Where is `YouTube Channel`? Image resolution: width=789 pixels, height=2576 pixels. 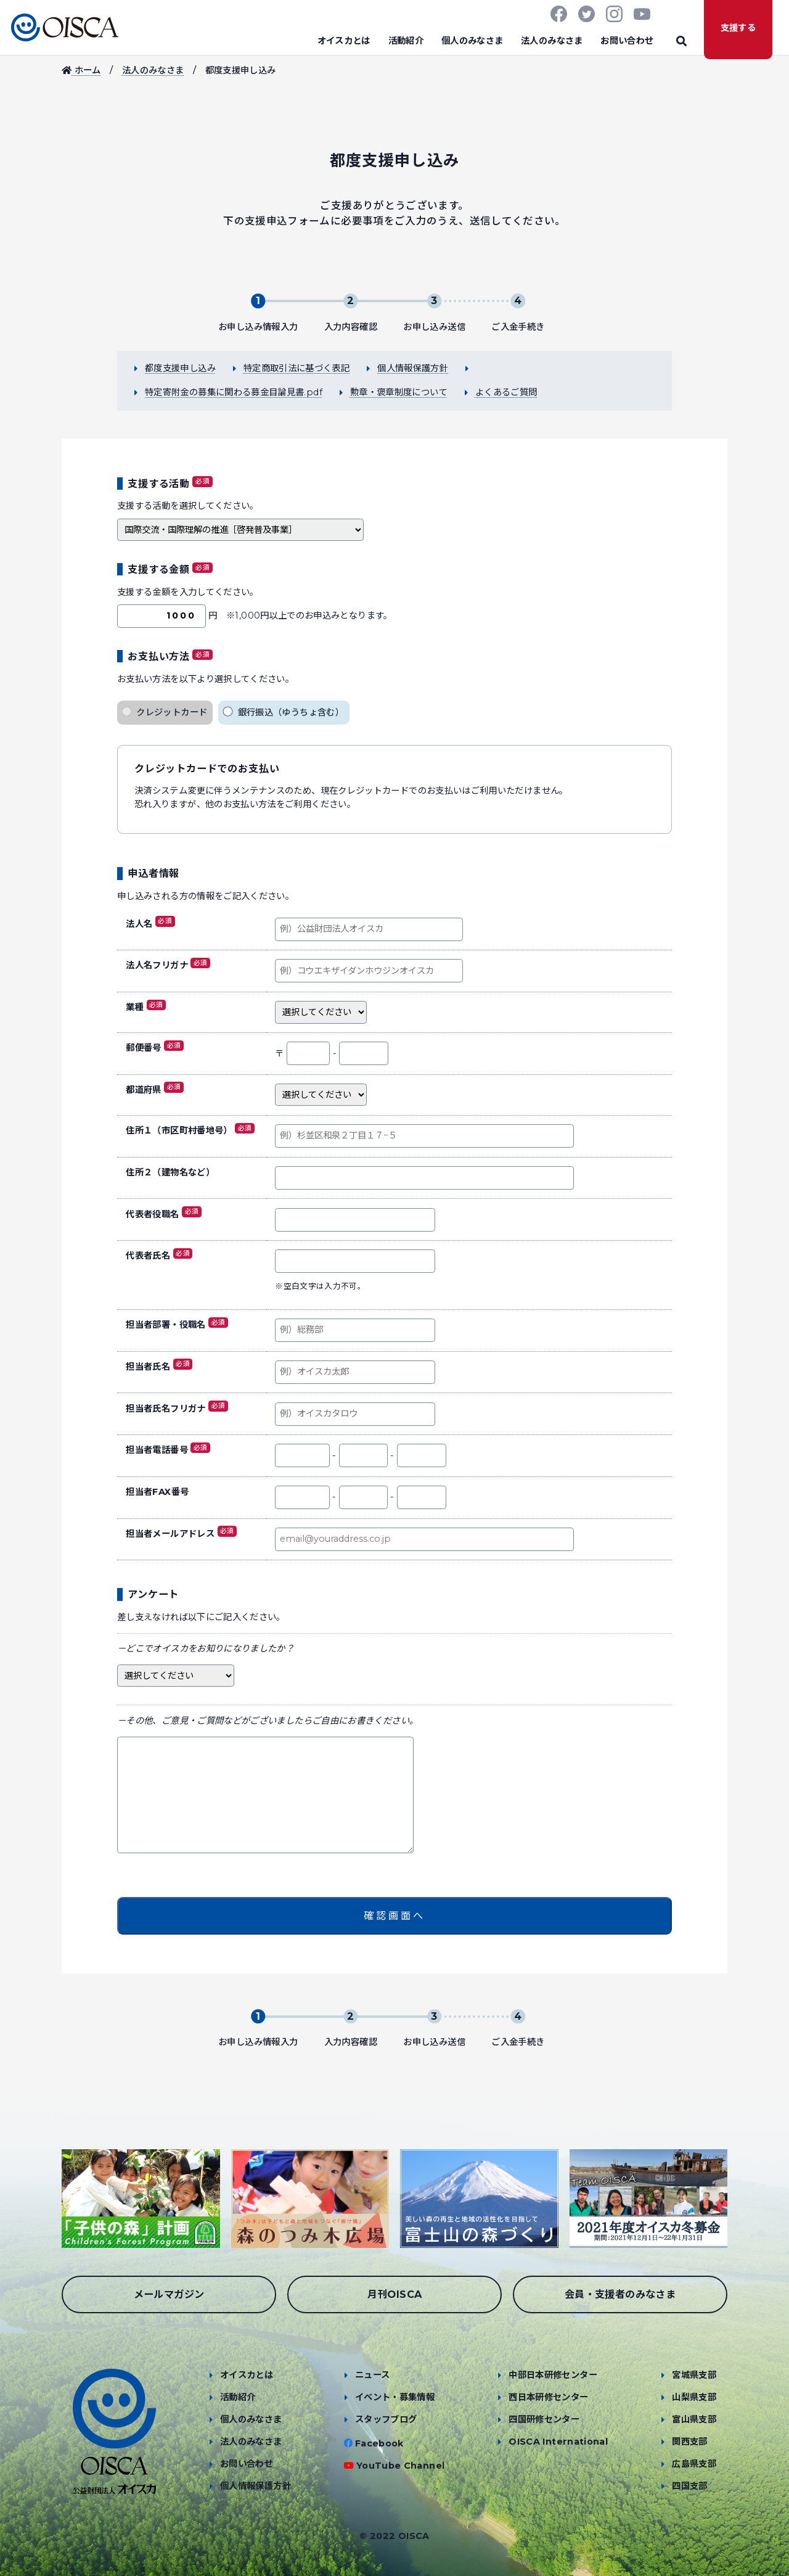
YouTube Channel is located at coordinates (400, 2465).